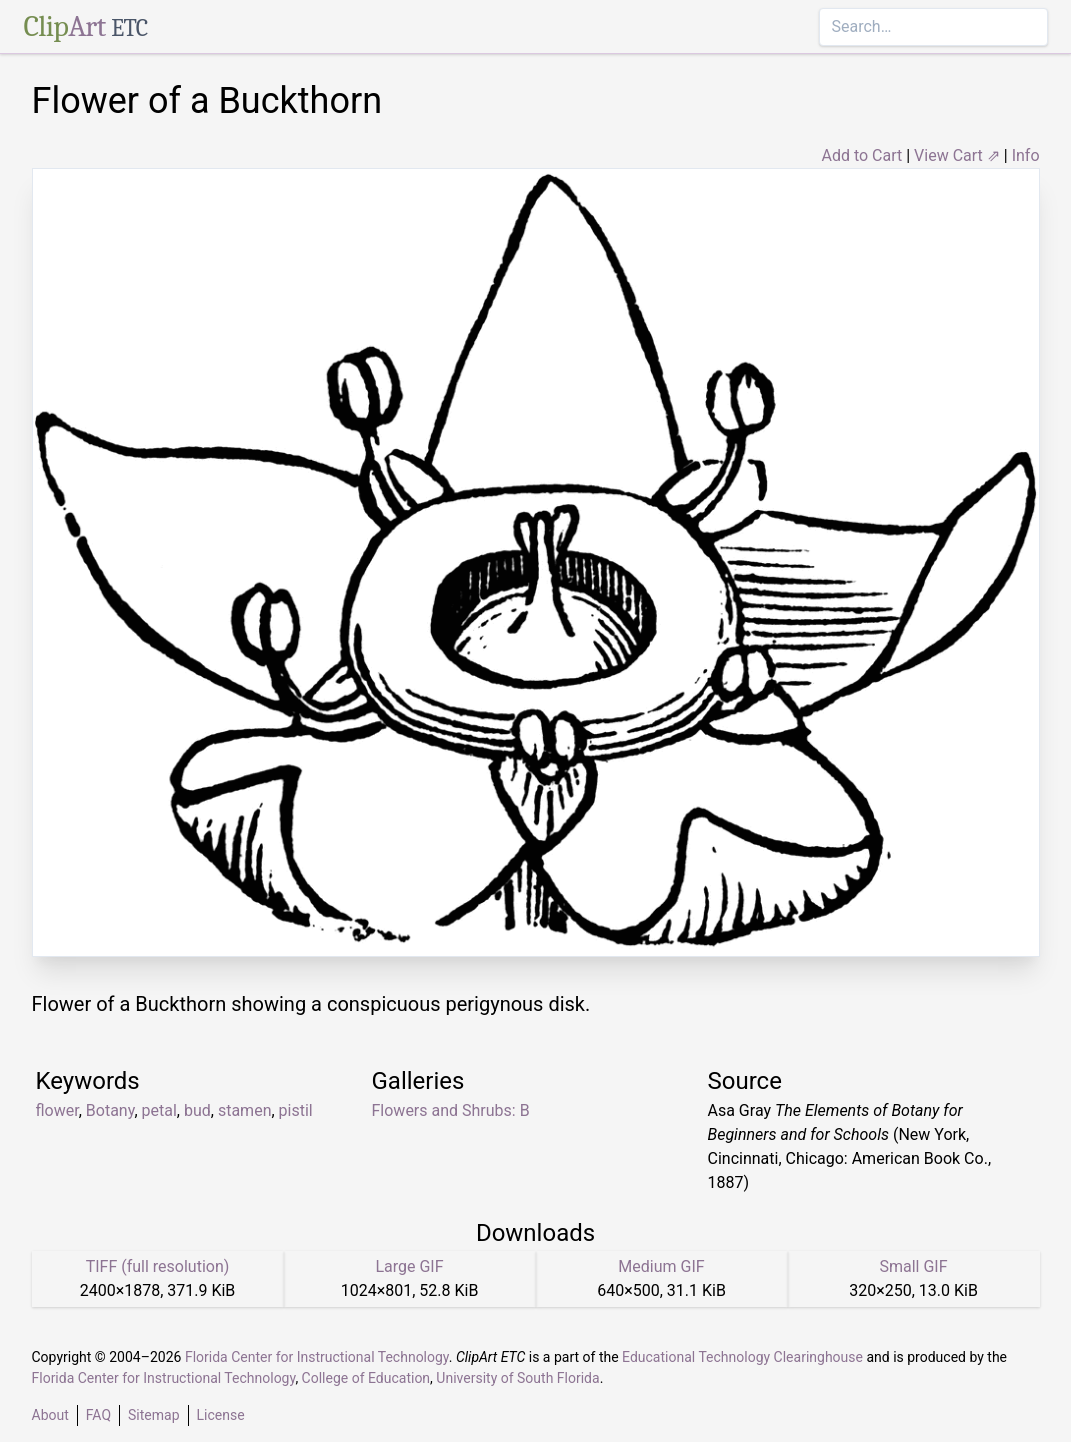  What do you see at coordinates (50, 1415) in the screenshot?
I see `About` at bounding box center [50, 1415].